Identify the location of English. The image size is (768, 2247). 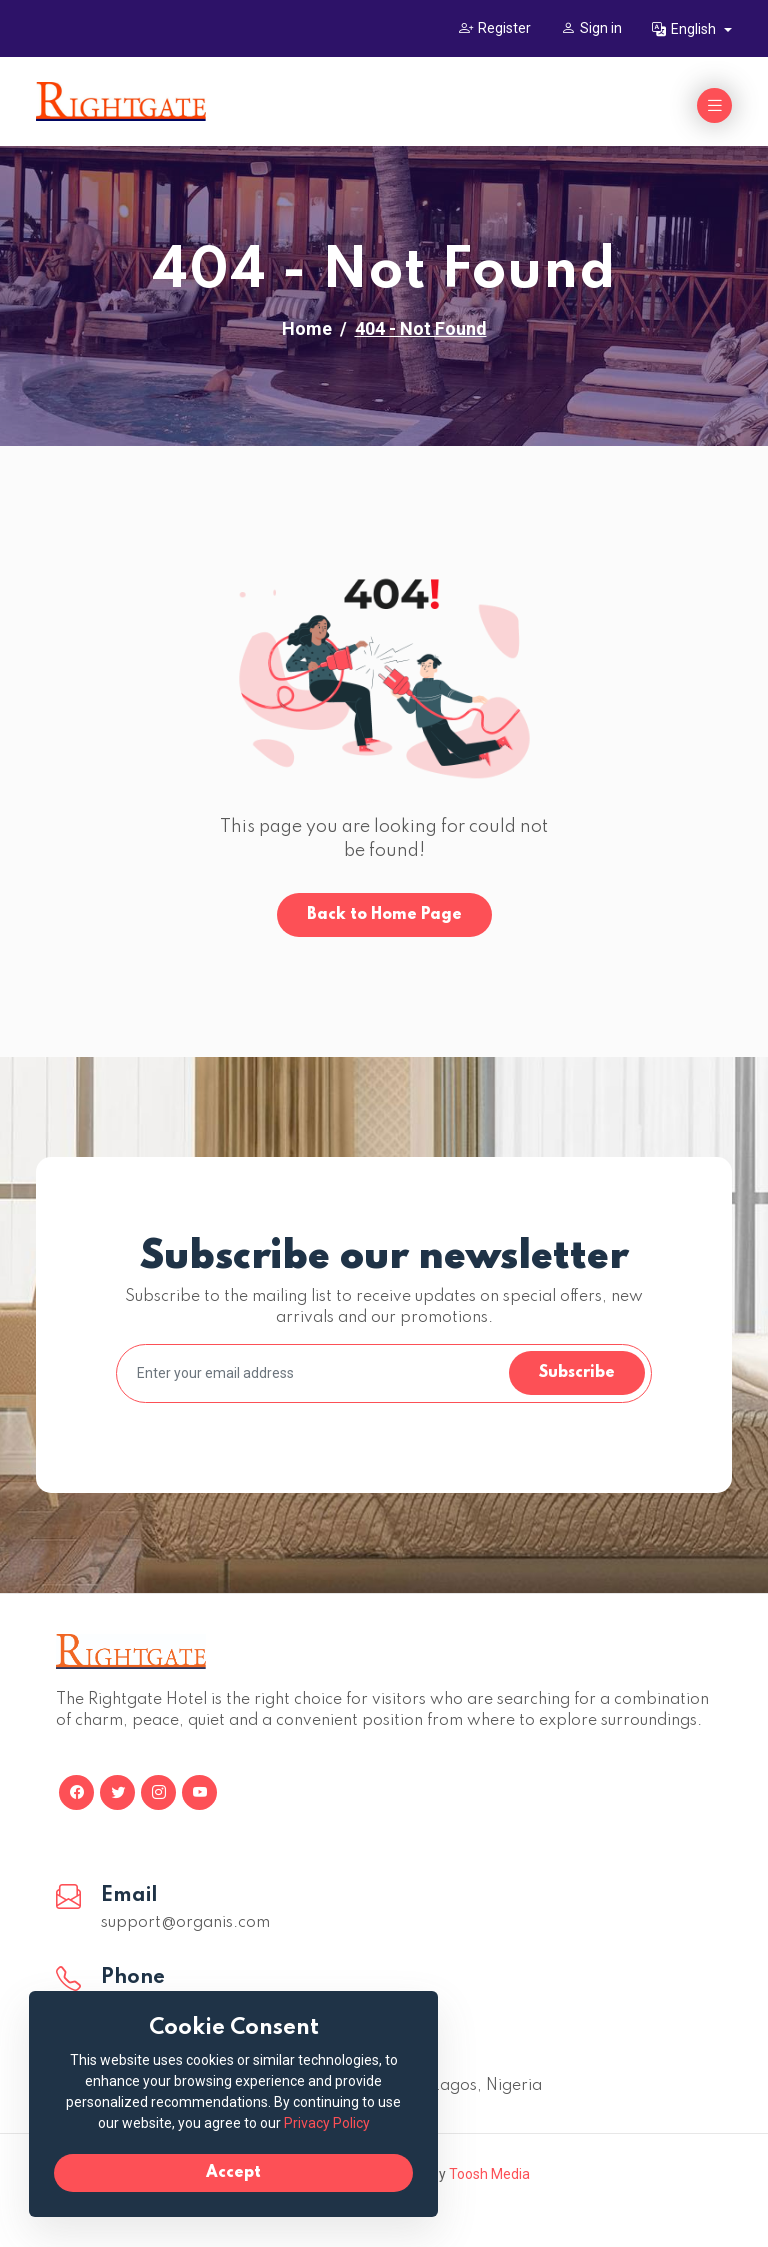
(685, 29).